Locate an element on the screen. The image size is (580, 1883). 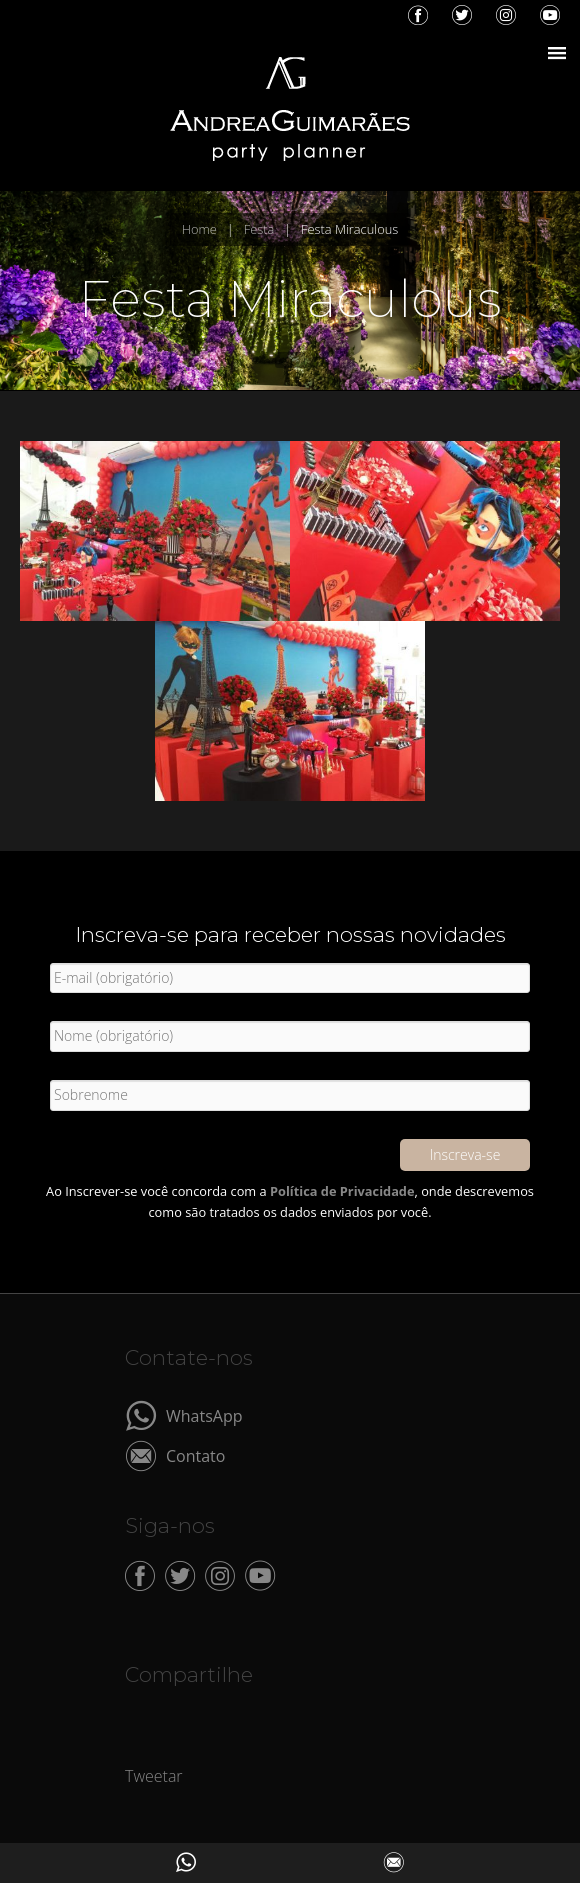
Instagram is located at coordinates (506, 15).